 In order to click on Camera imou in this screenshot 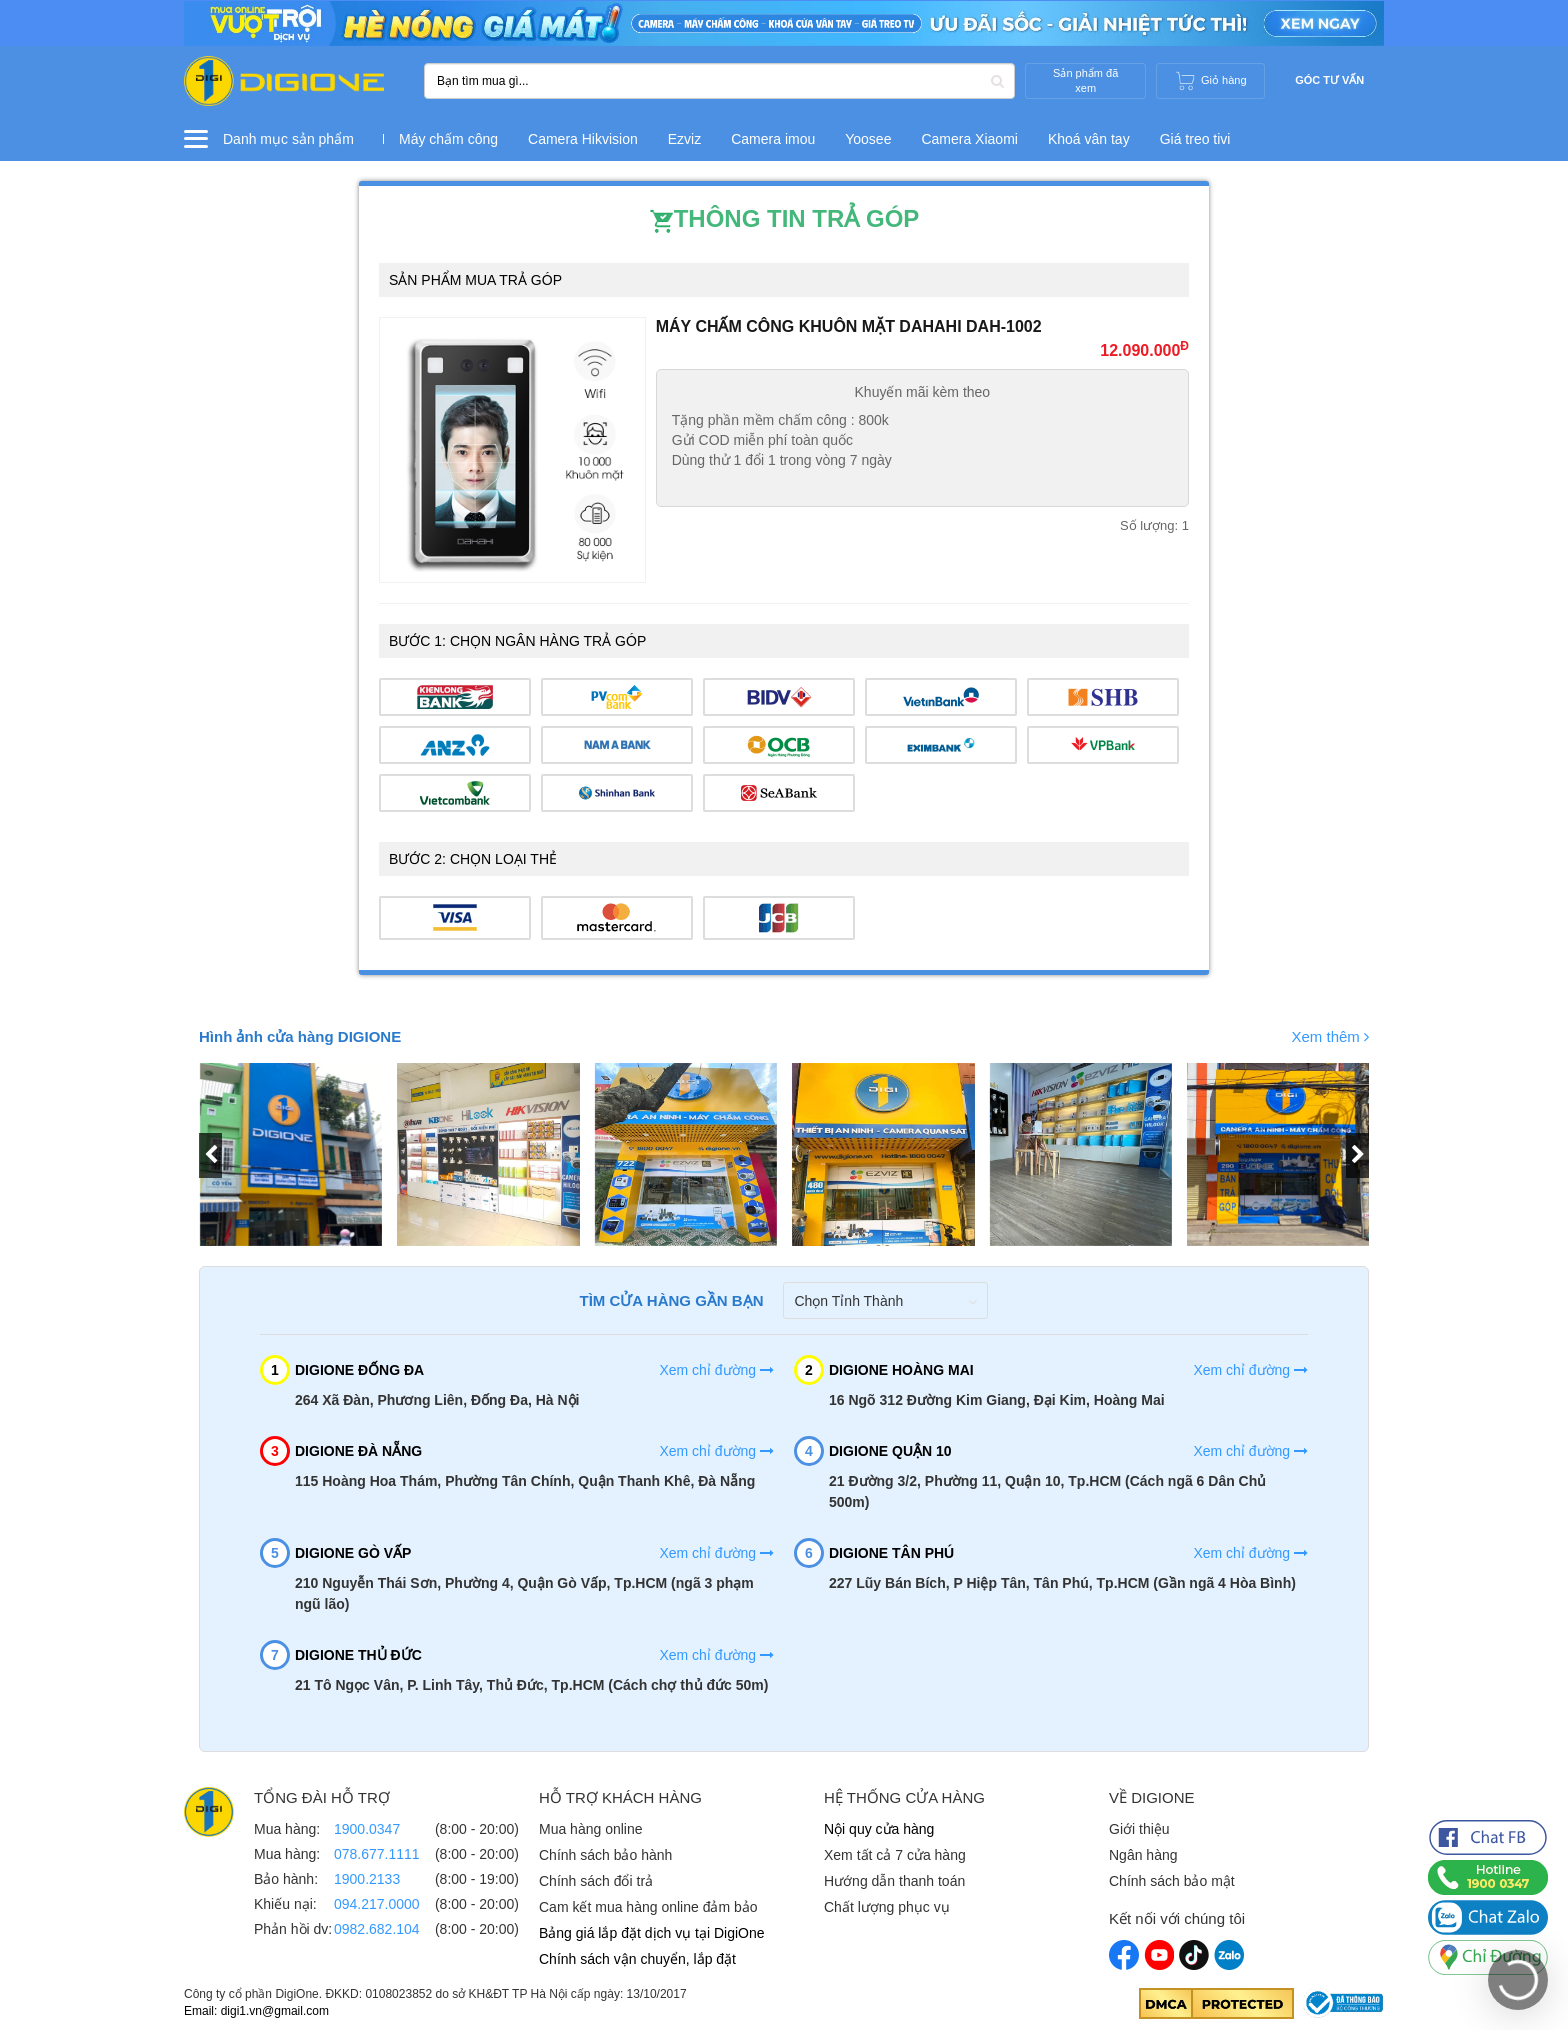, I will do `click(773, 139)`.